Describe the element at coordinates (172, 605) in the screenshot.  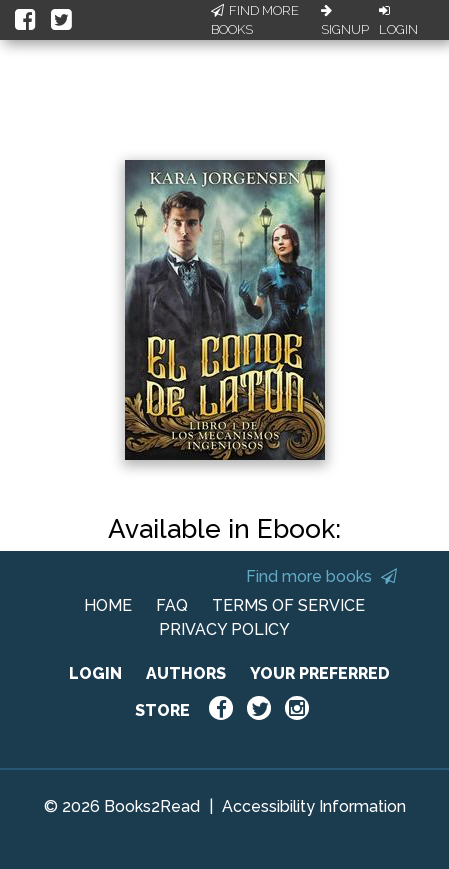
I see `FAQ` at that location.